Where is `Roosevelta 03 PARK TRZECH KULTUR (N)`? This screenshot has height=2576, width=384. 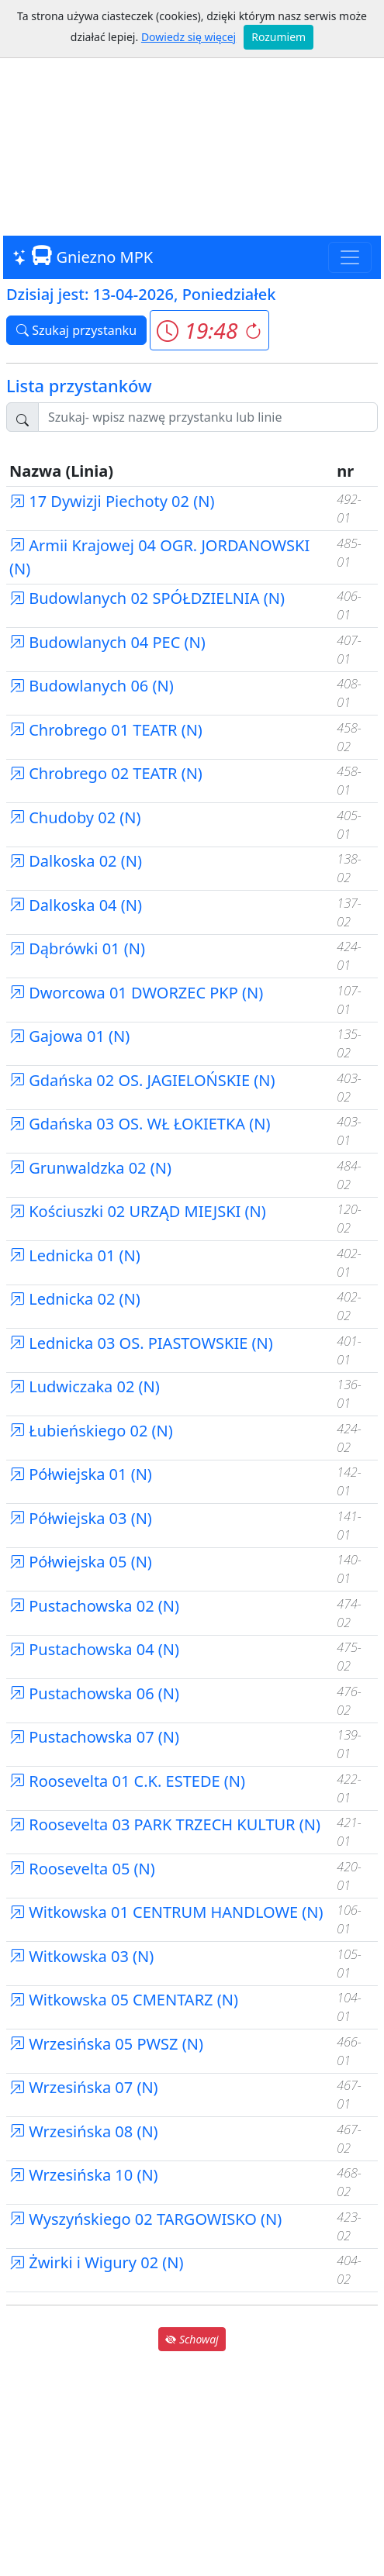
Roosevelta 03 PARK TRZECH KULTUR (N) is located at coordinates (164, 1824).